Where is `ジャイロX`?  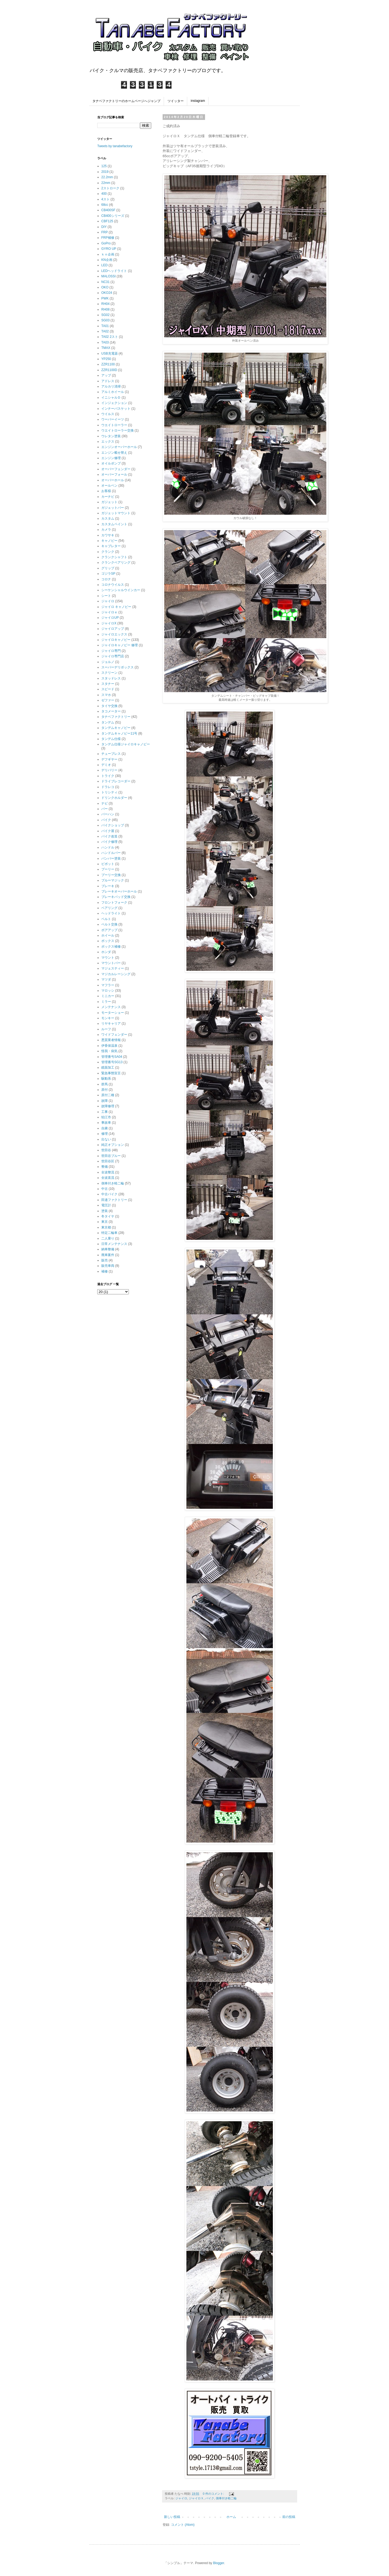 ジャイロX is located at coordinates (108, 623).